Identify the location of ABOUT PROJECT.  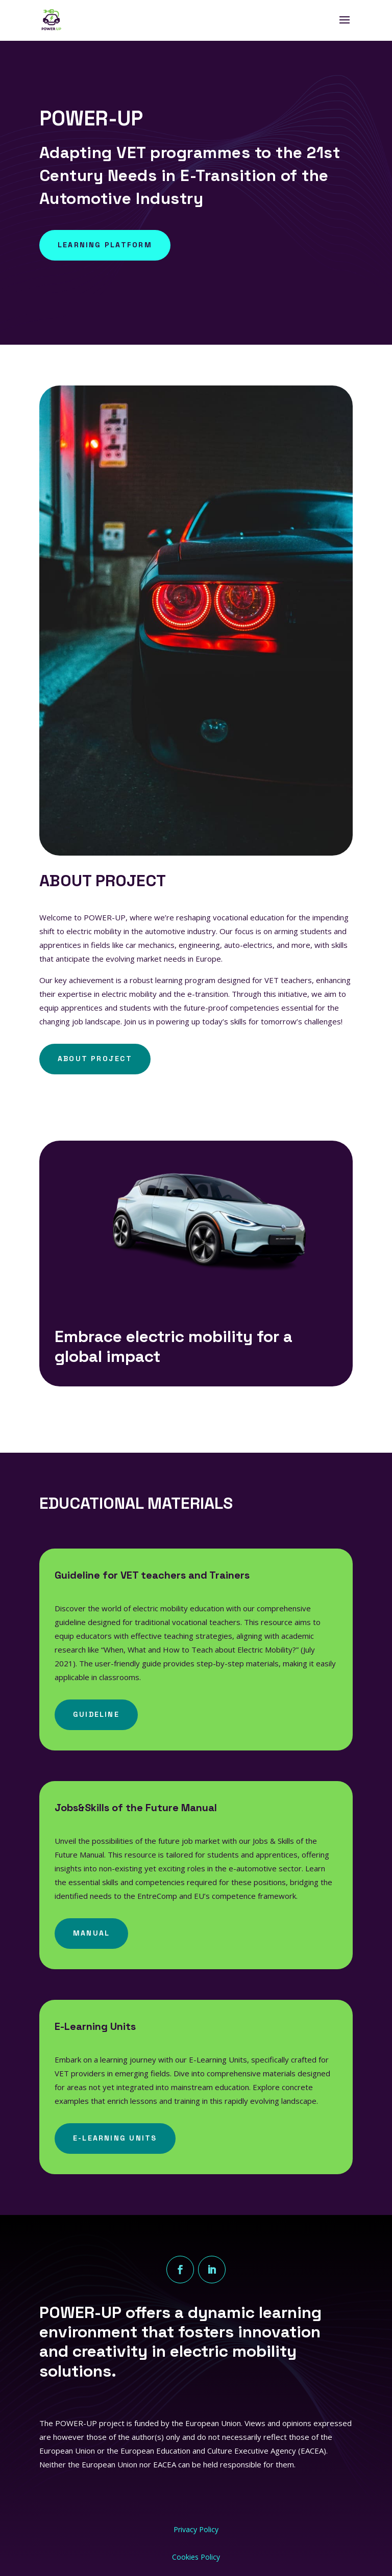
(95, 1058).